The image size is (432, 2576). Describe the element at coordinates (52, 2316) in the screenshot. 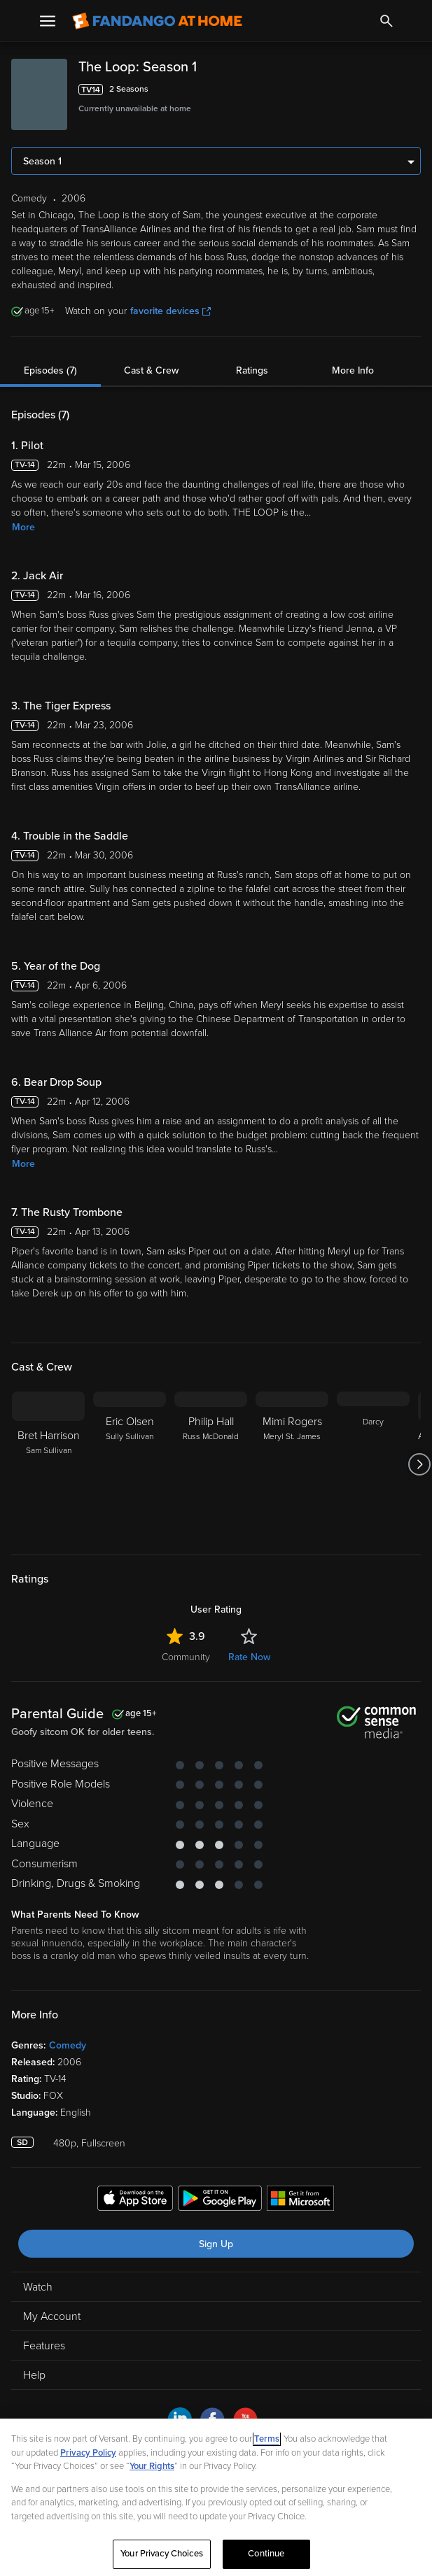

I see `My Account` at that location.